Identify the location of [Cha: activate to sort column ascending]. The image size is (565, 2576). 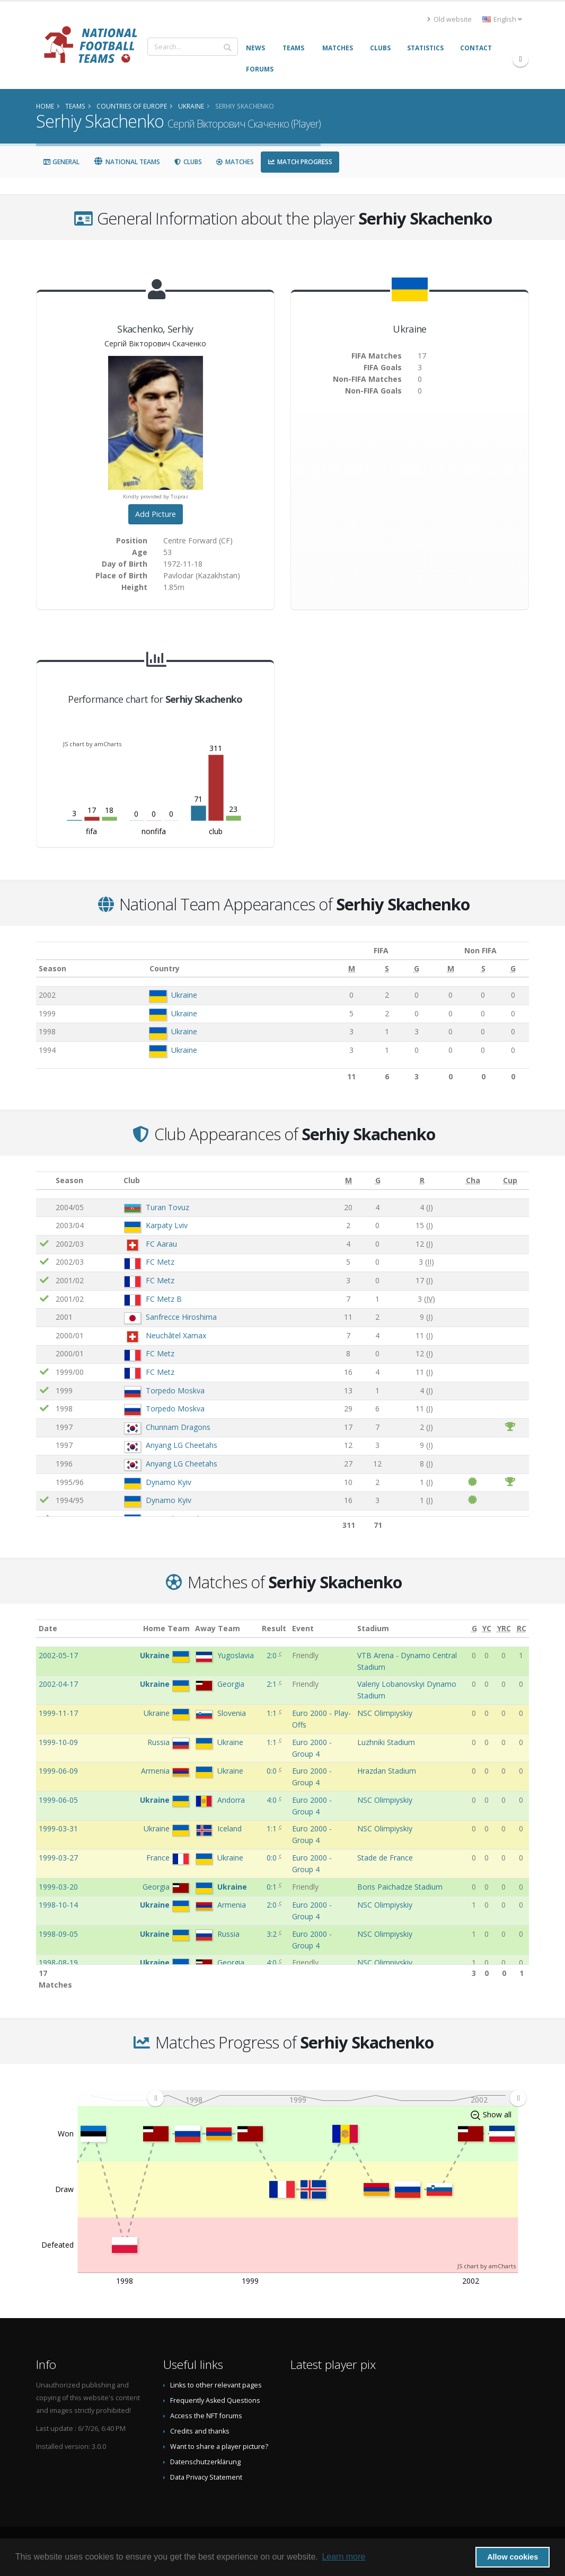
(472, 1180).